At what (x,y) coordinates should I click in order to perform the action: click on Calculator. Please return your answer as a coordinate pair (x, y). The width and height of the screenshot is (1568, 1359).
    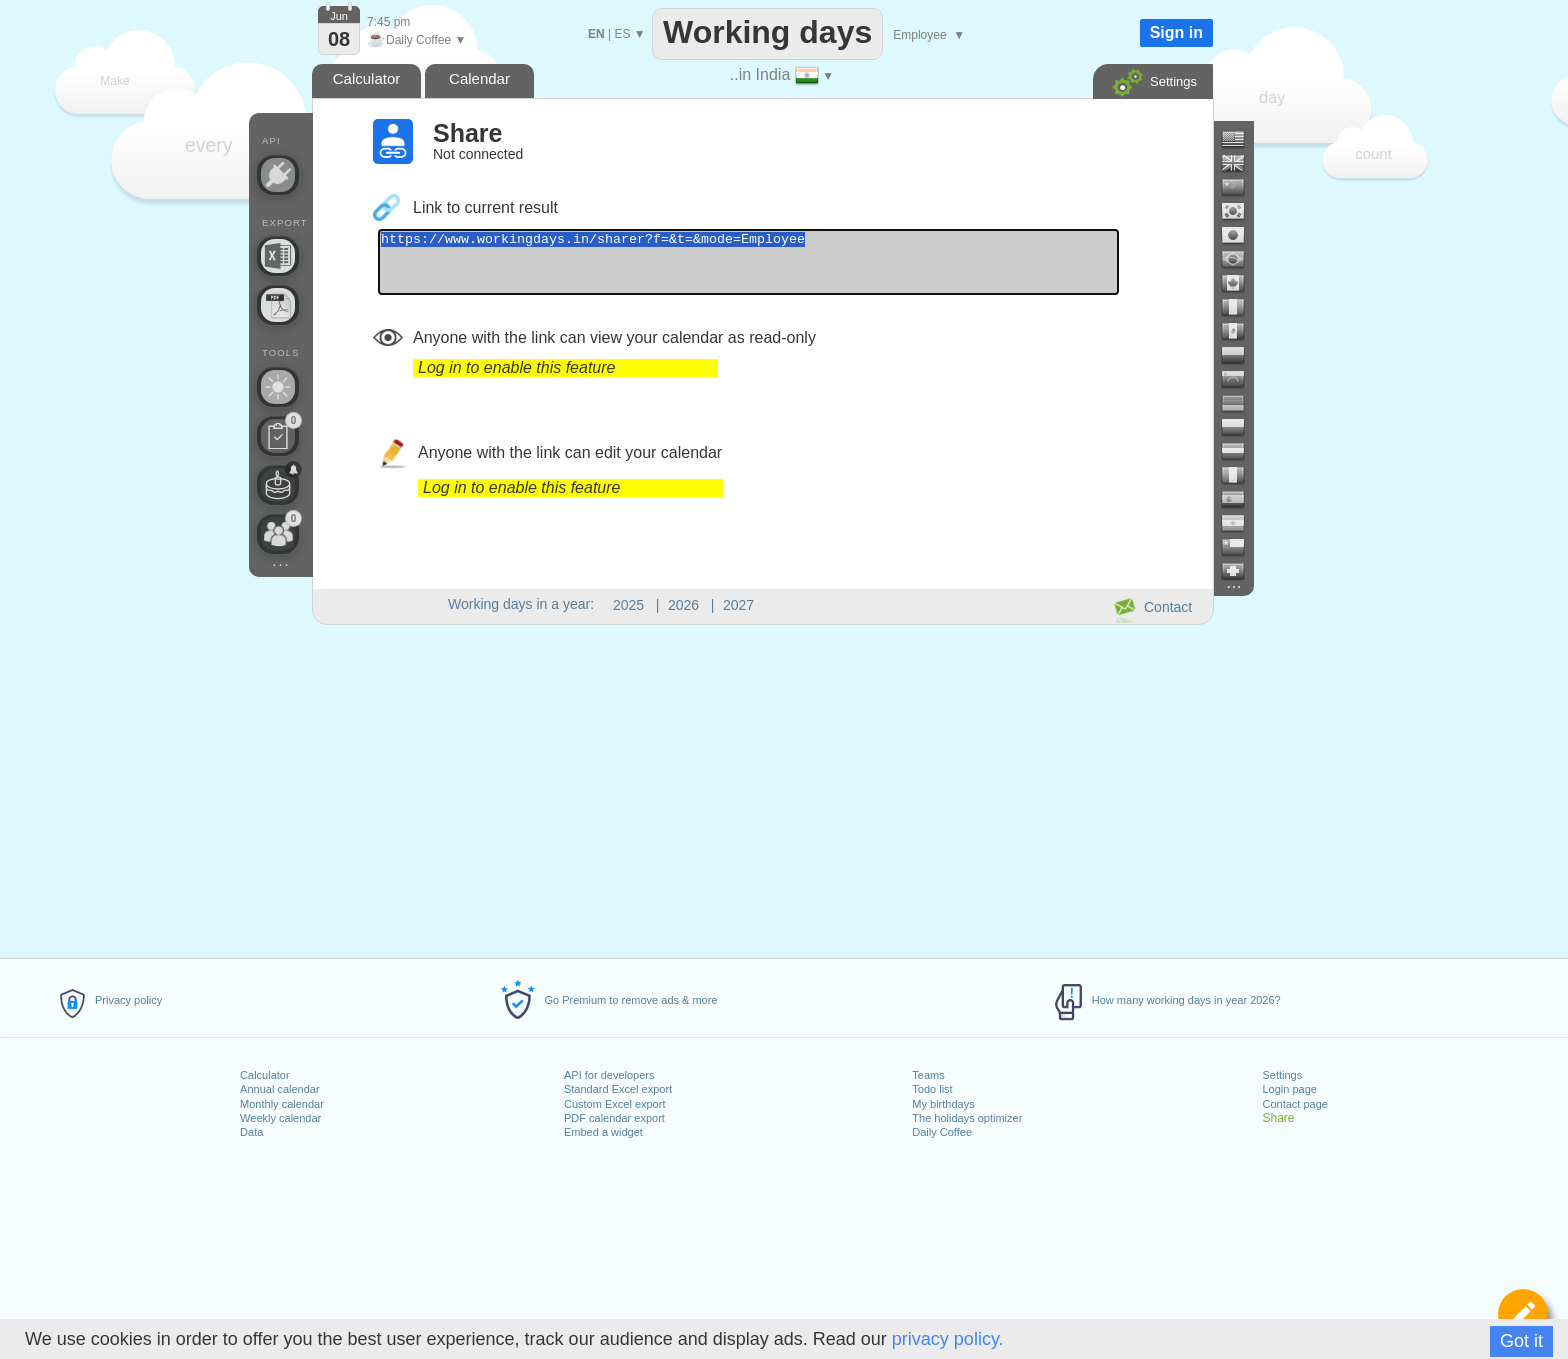
    Looking at the image, I should click on (265, 1075).